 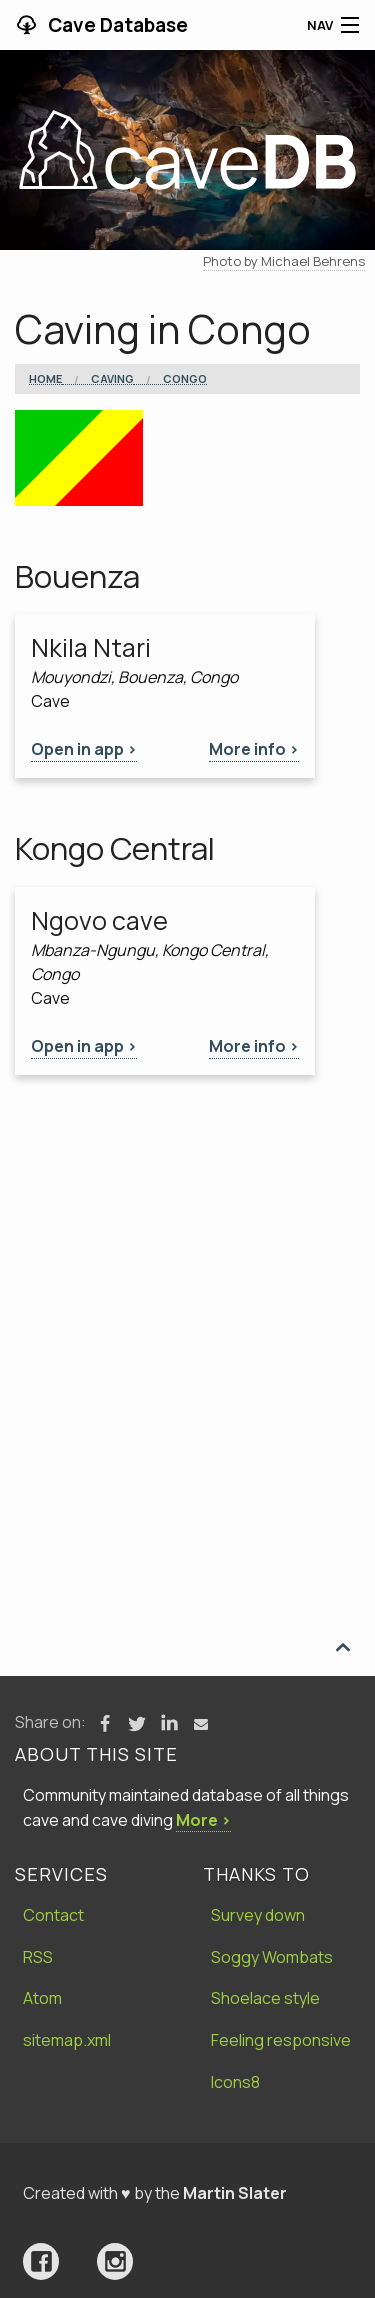 What do you see at coordinates (265, 1998) in the screenshot?
I see `Shoelace style` at bounding box center [265, 1998].